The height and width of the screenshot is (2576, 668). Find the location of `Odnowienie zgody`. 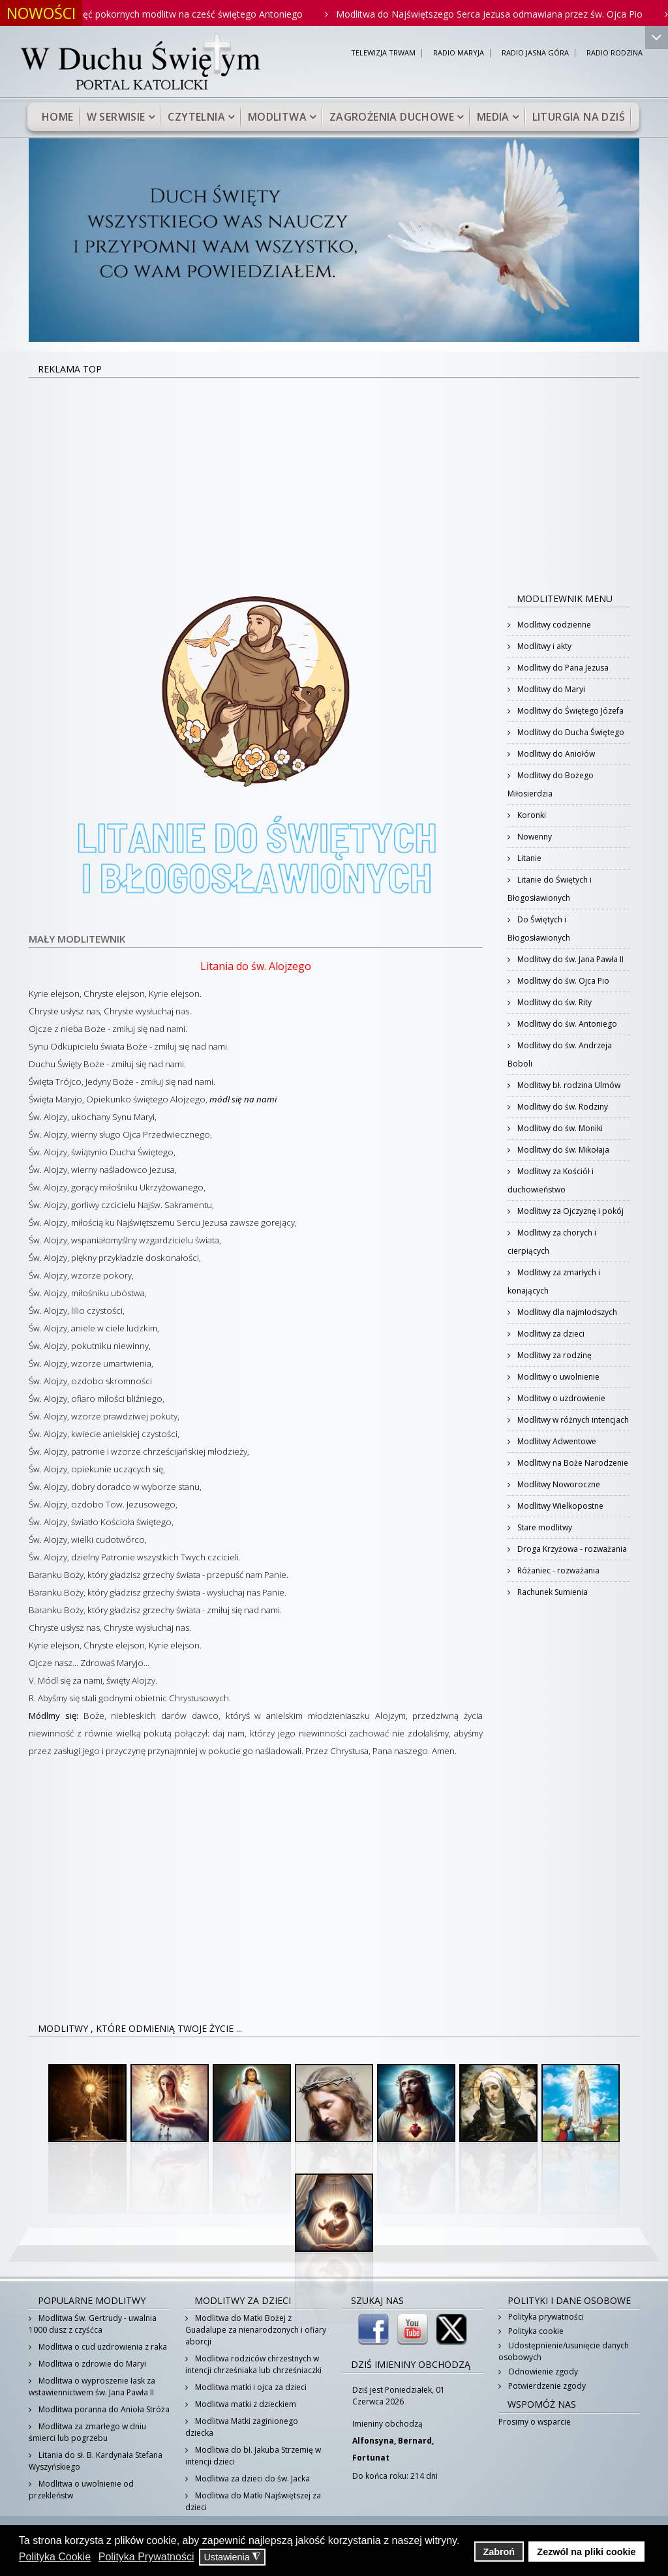

Odnowienie zgody is located at coordinates (542, 2371).